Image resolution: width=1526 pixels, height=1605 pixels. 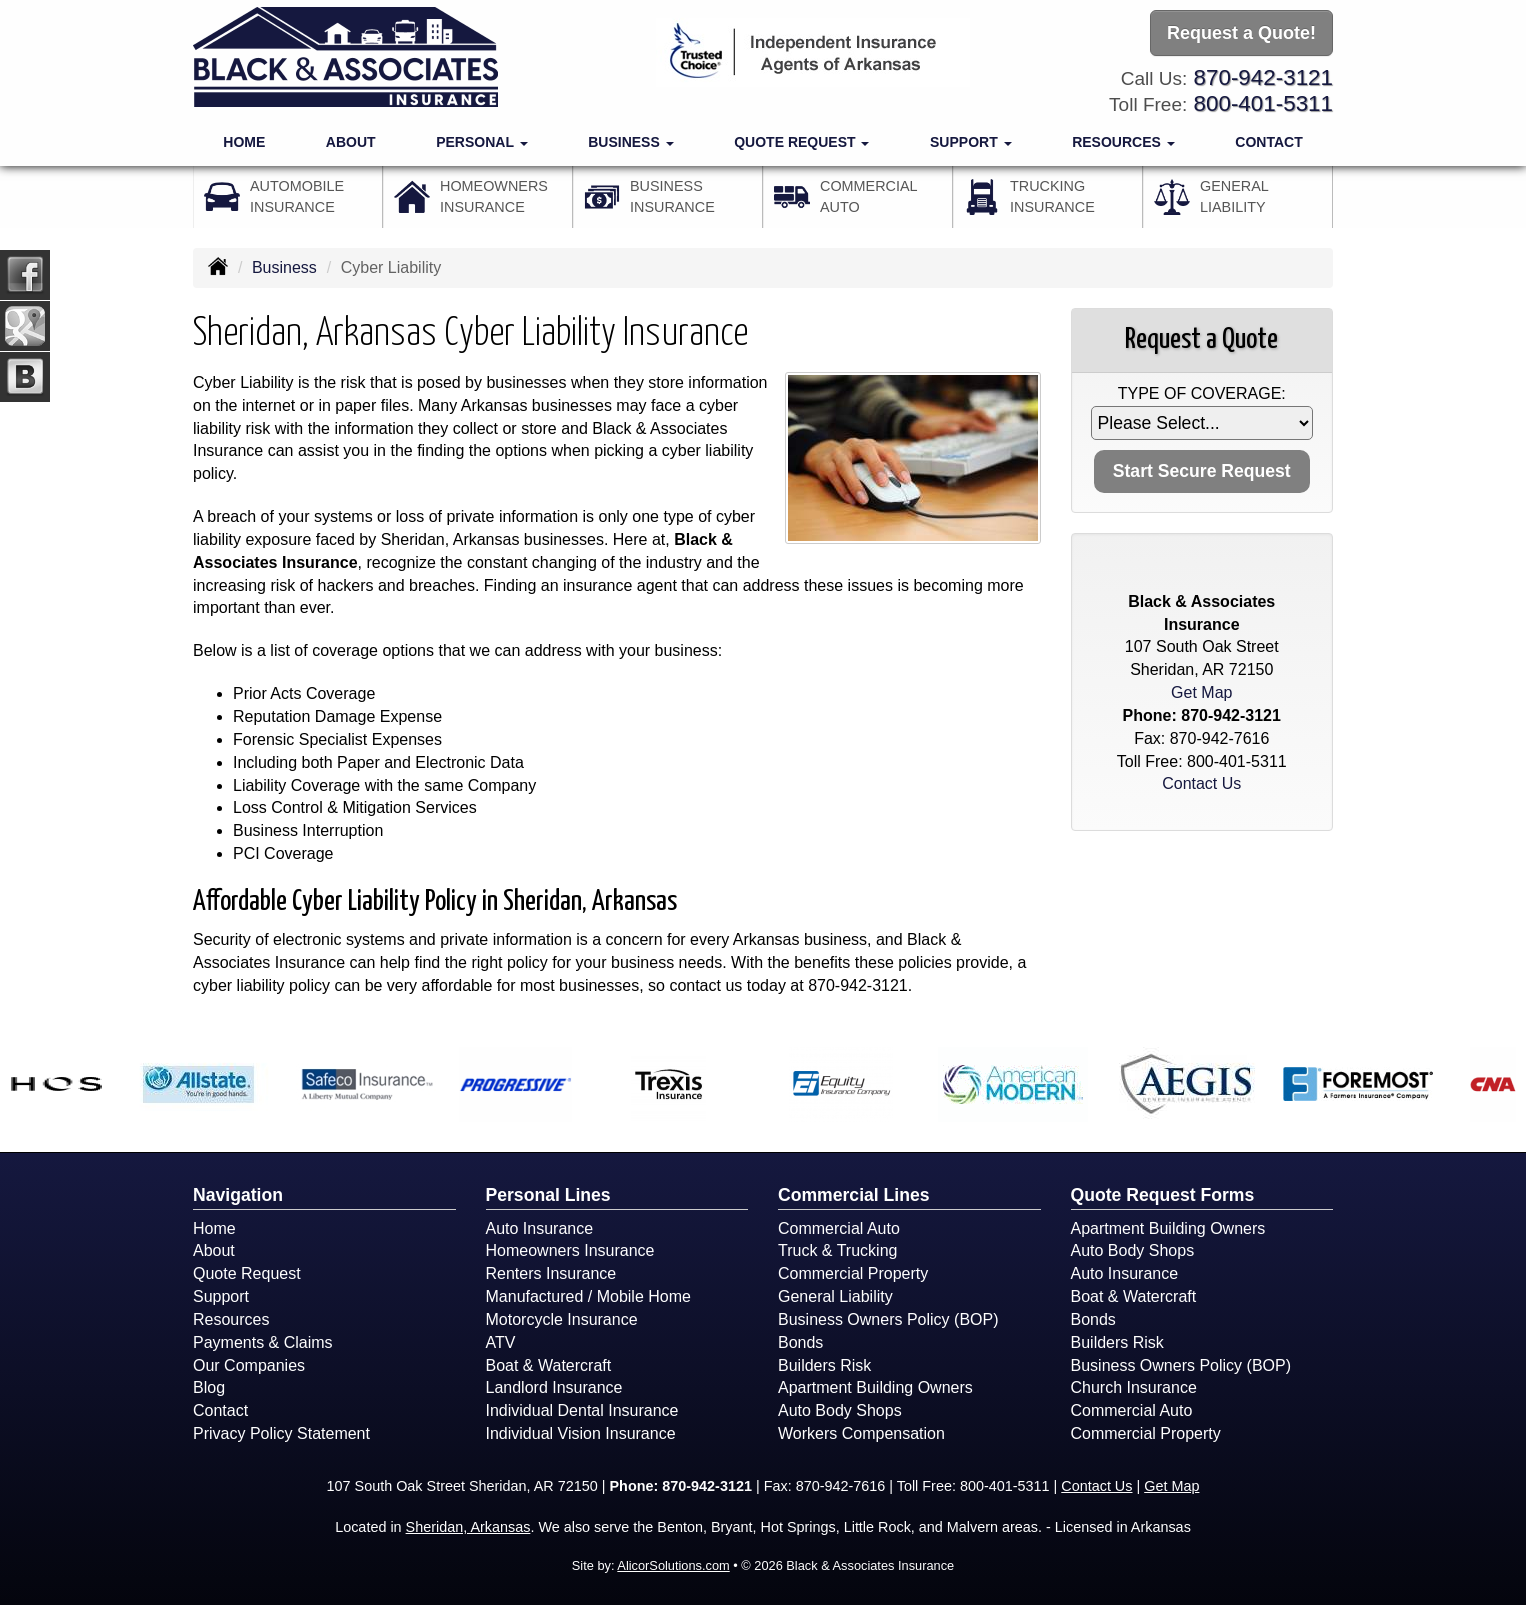 I want to click on Business [button], so click(x=630, y=142).